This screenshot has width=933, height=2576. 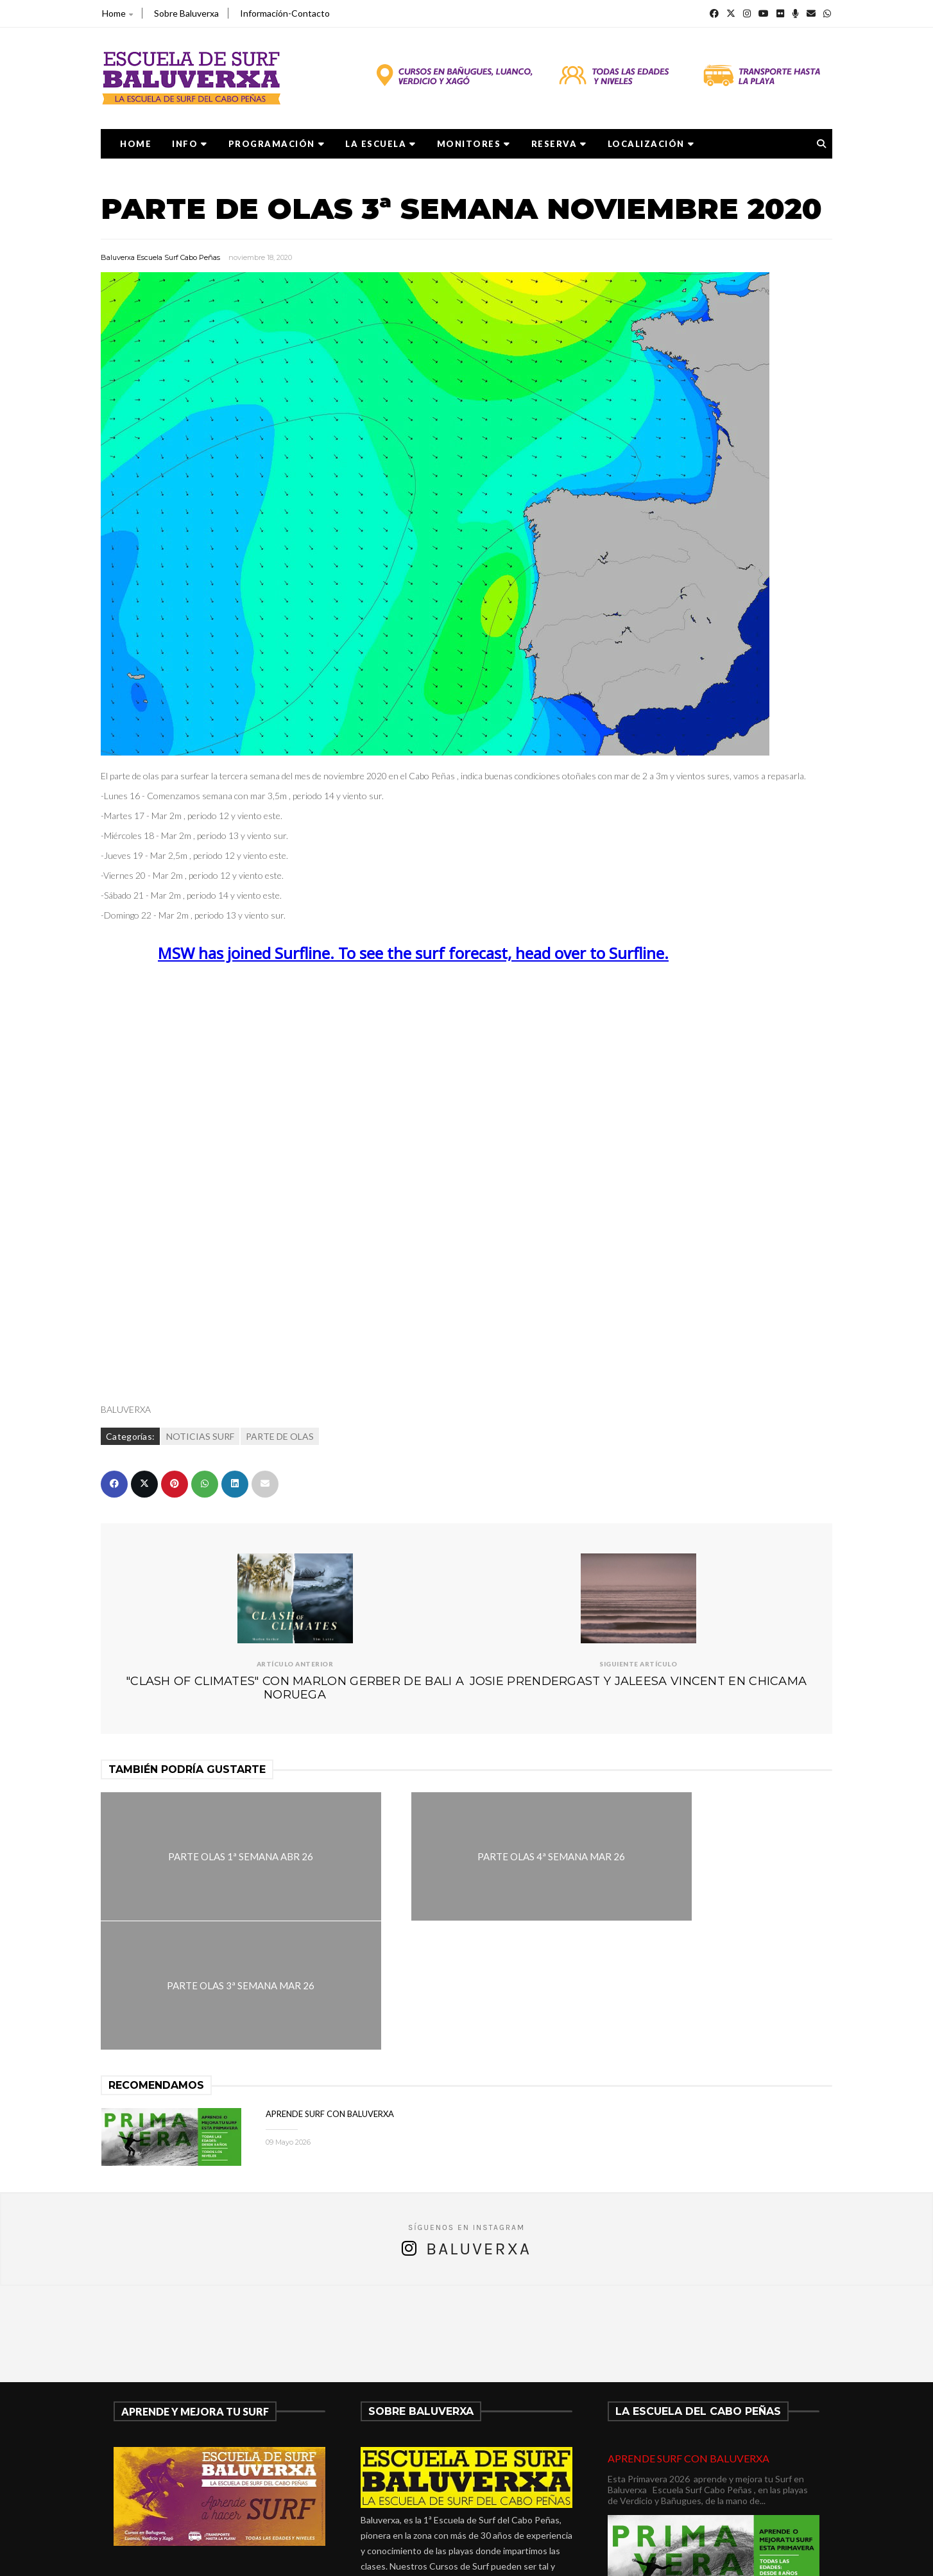 I want to click on Baluverxa Escuela Surf Cabo Peñas ., so click(x=516, y=2557).